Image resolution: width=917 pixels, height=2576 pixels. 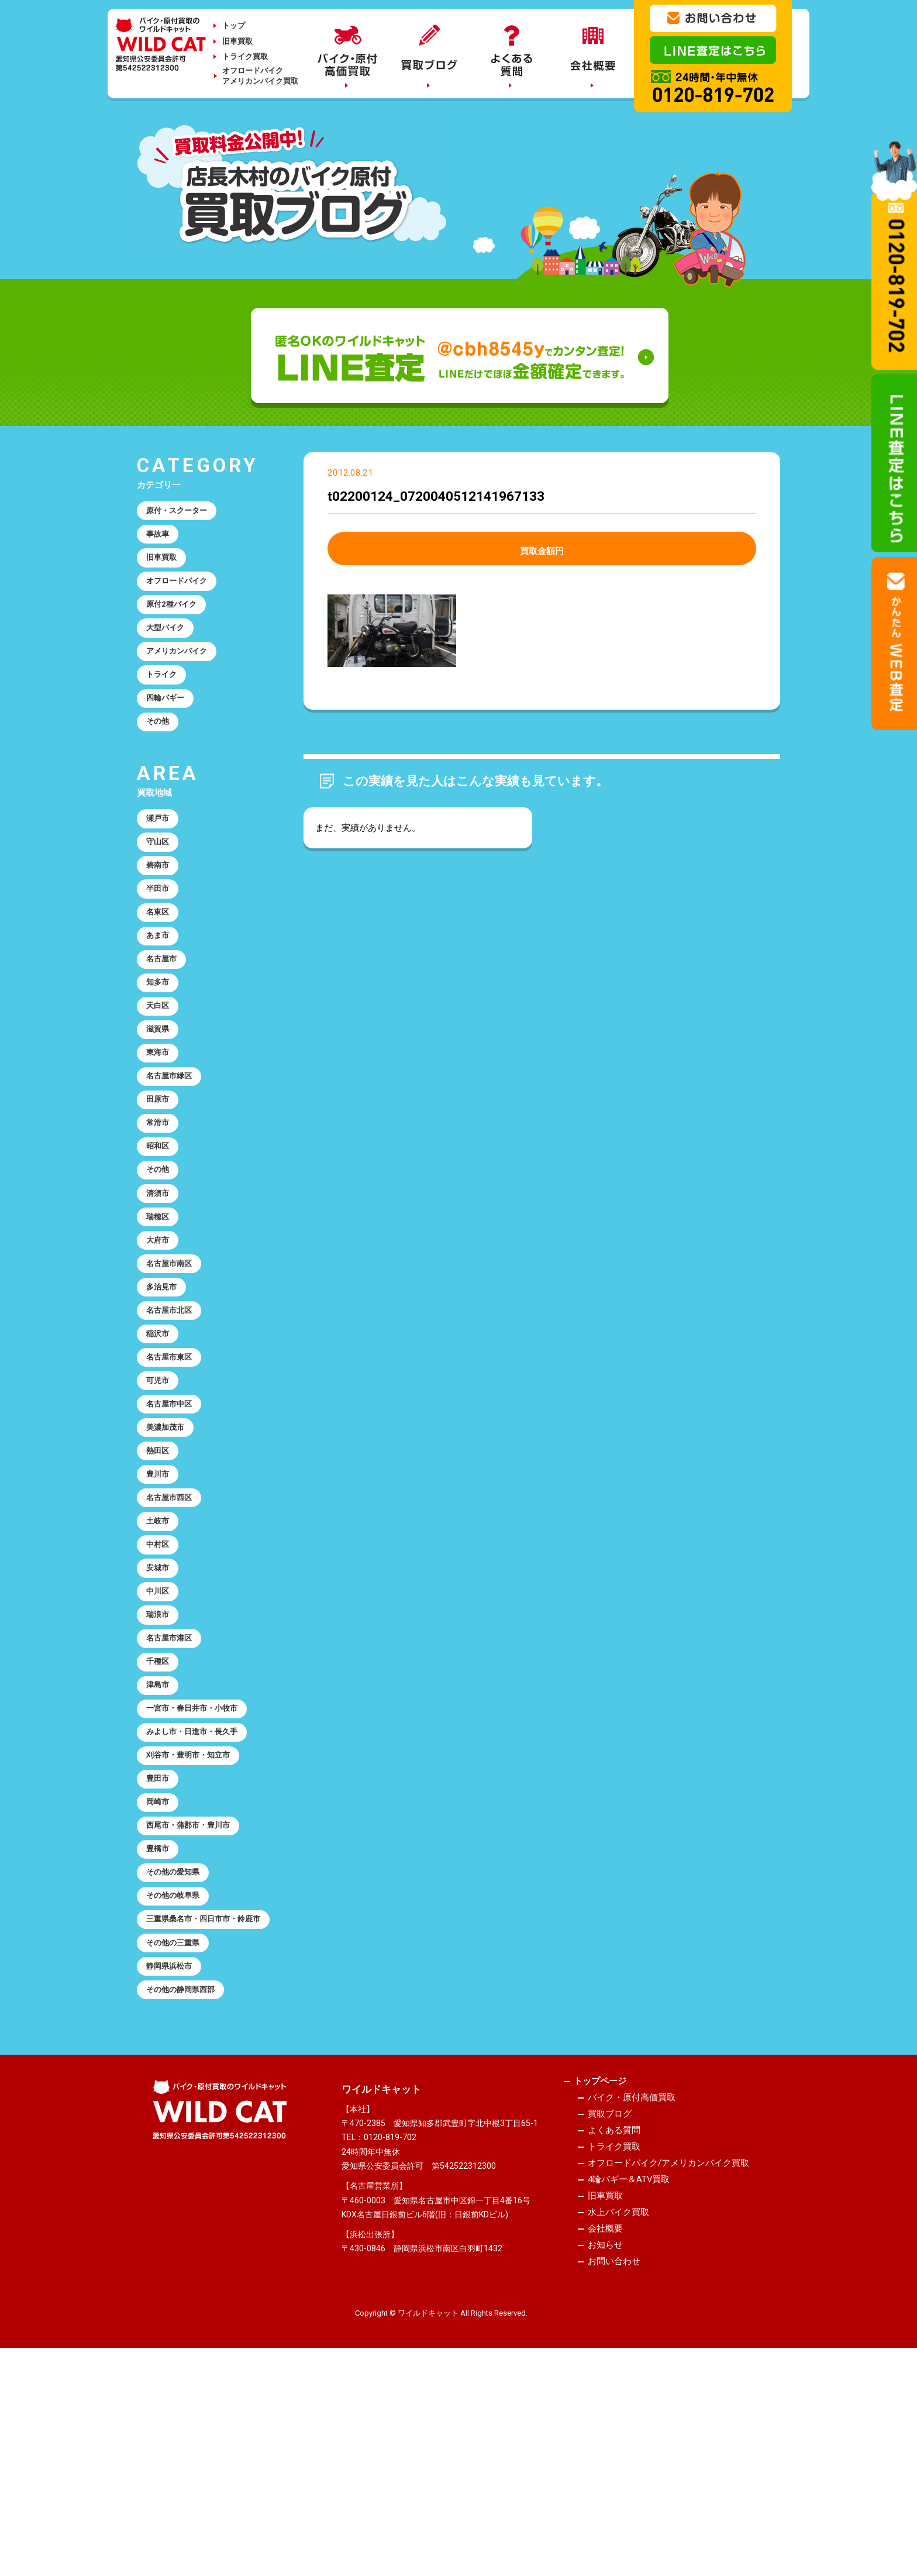 What do you see at coordinates (200, 1863) in the screenshot?
I see `一宮市・春日井市・小牧市` at bounding box center [200, 1863].